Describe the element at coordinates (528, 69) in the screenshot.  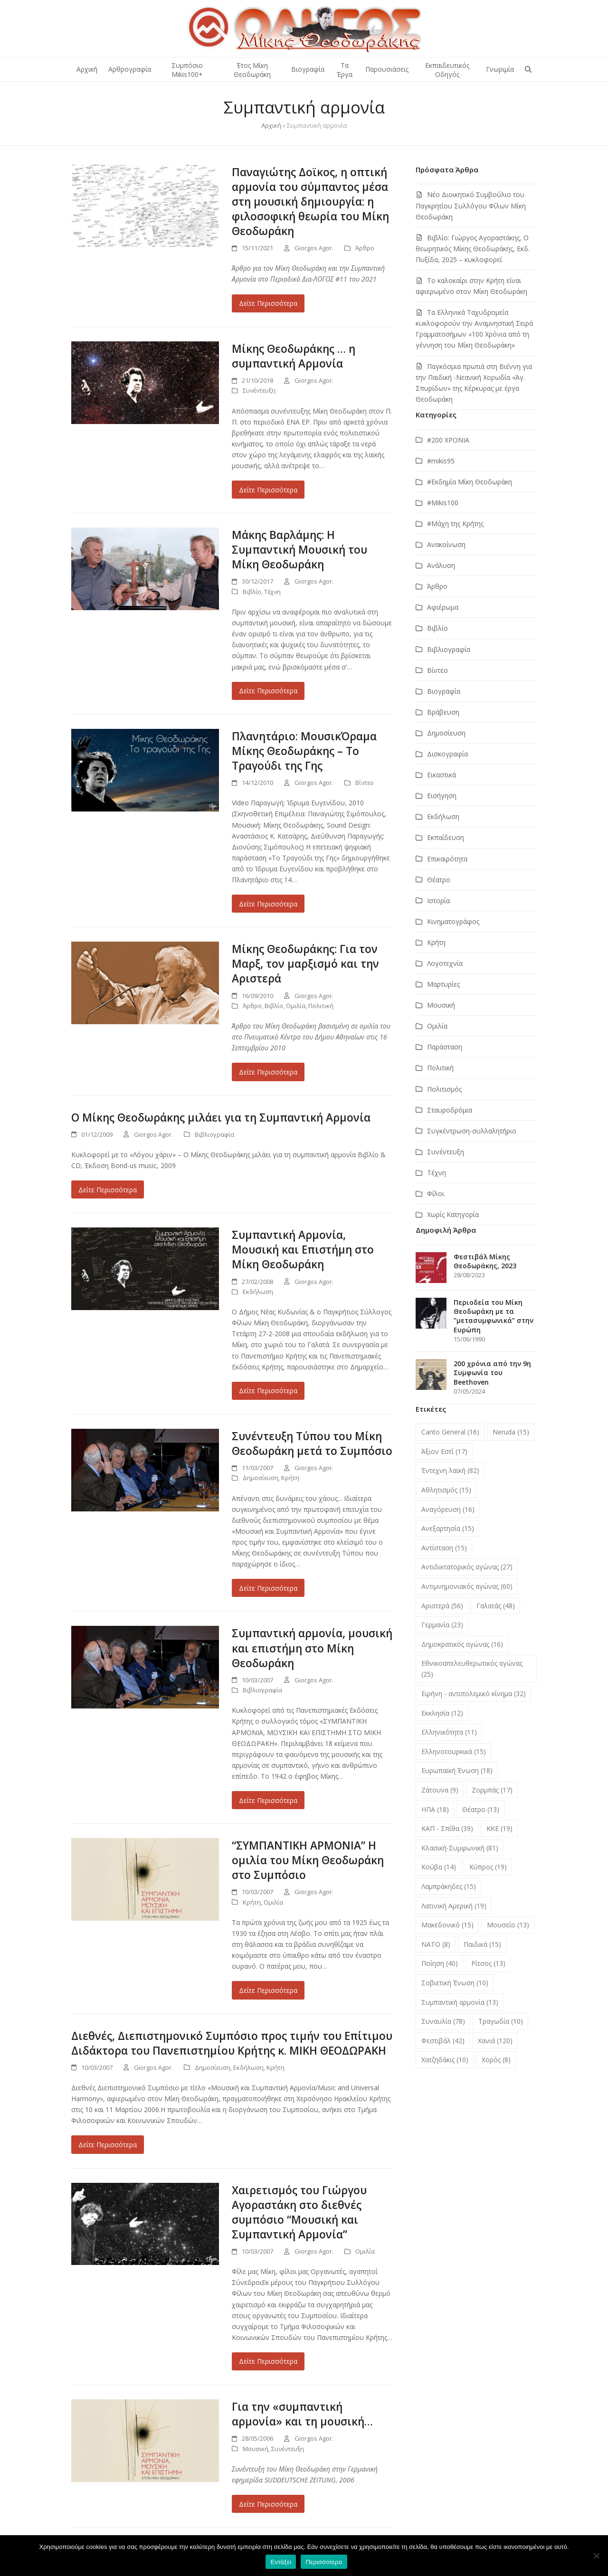
I see `[button]` at that location.